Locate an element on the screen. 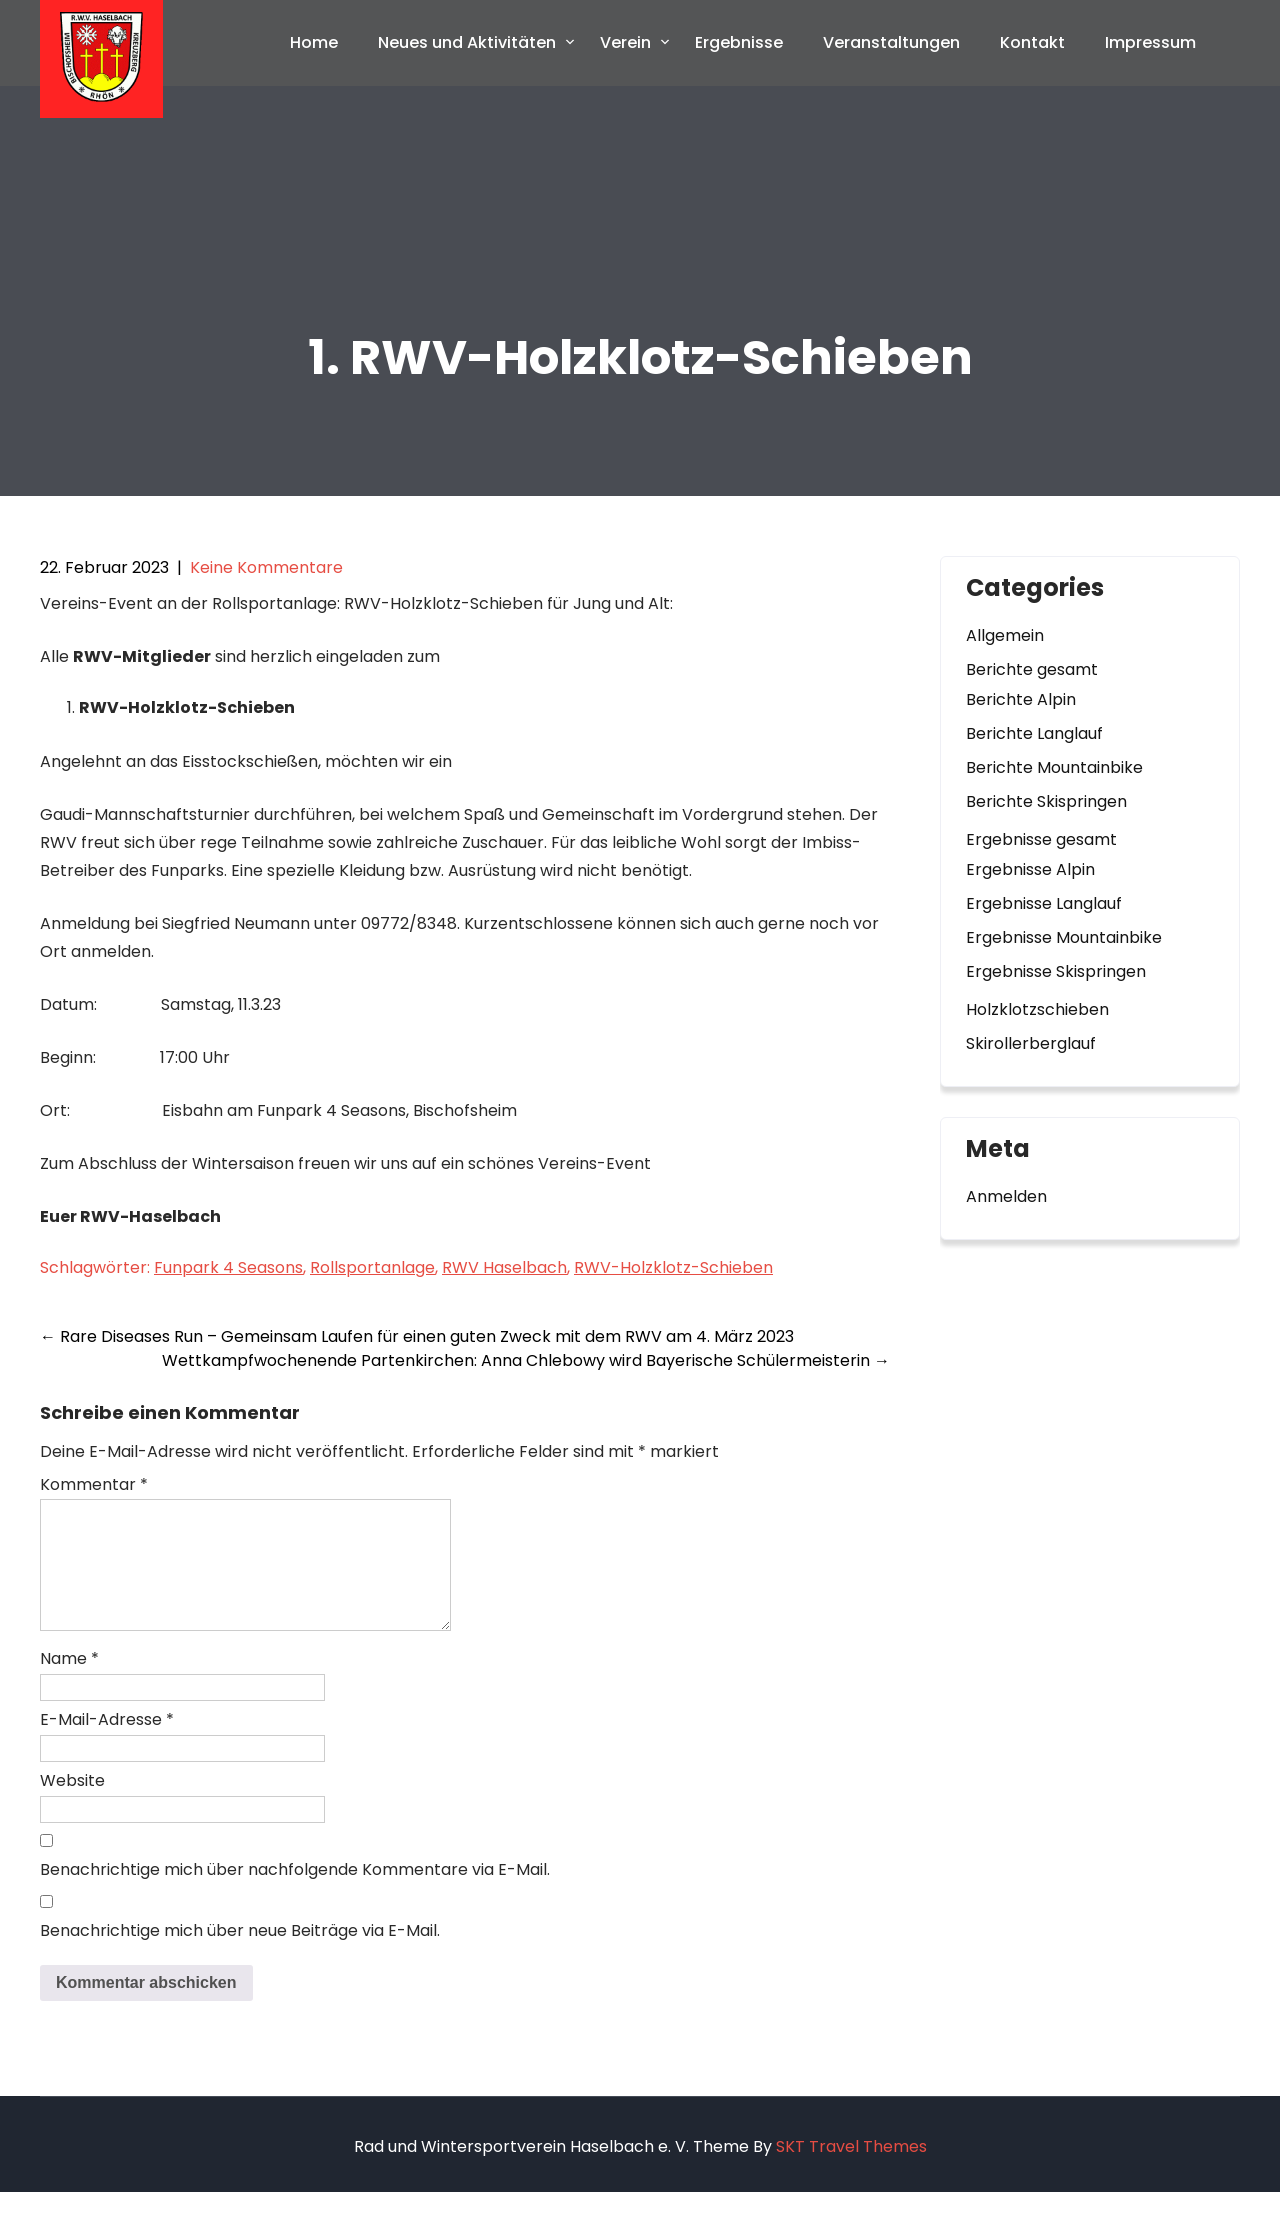 The height and width of the screenshot is (2216, 1280). Ergebnisse Alpin is located at coordinates (1030, 869).